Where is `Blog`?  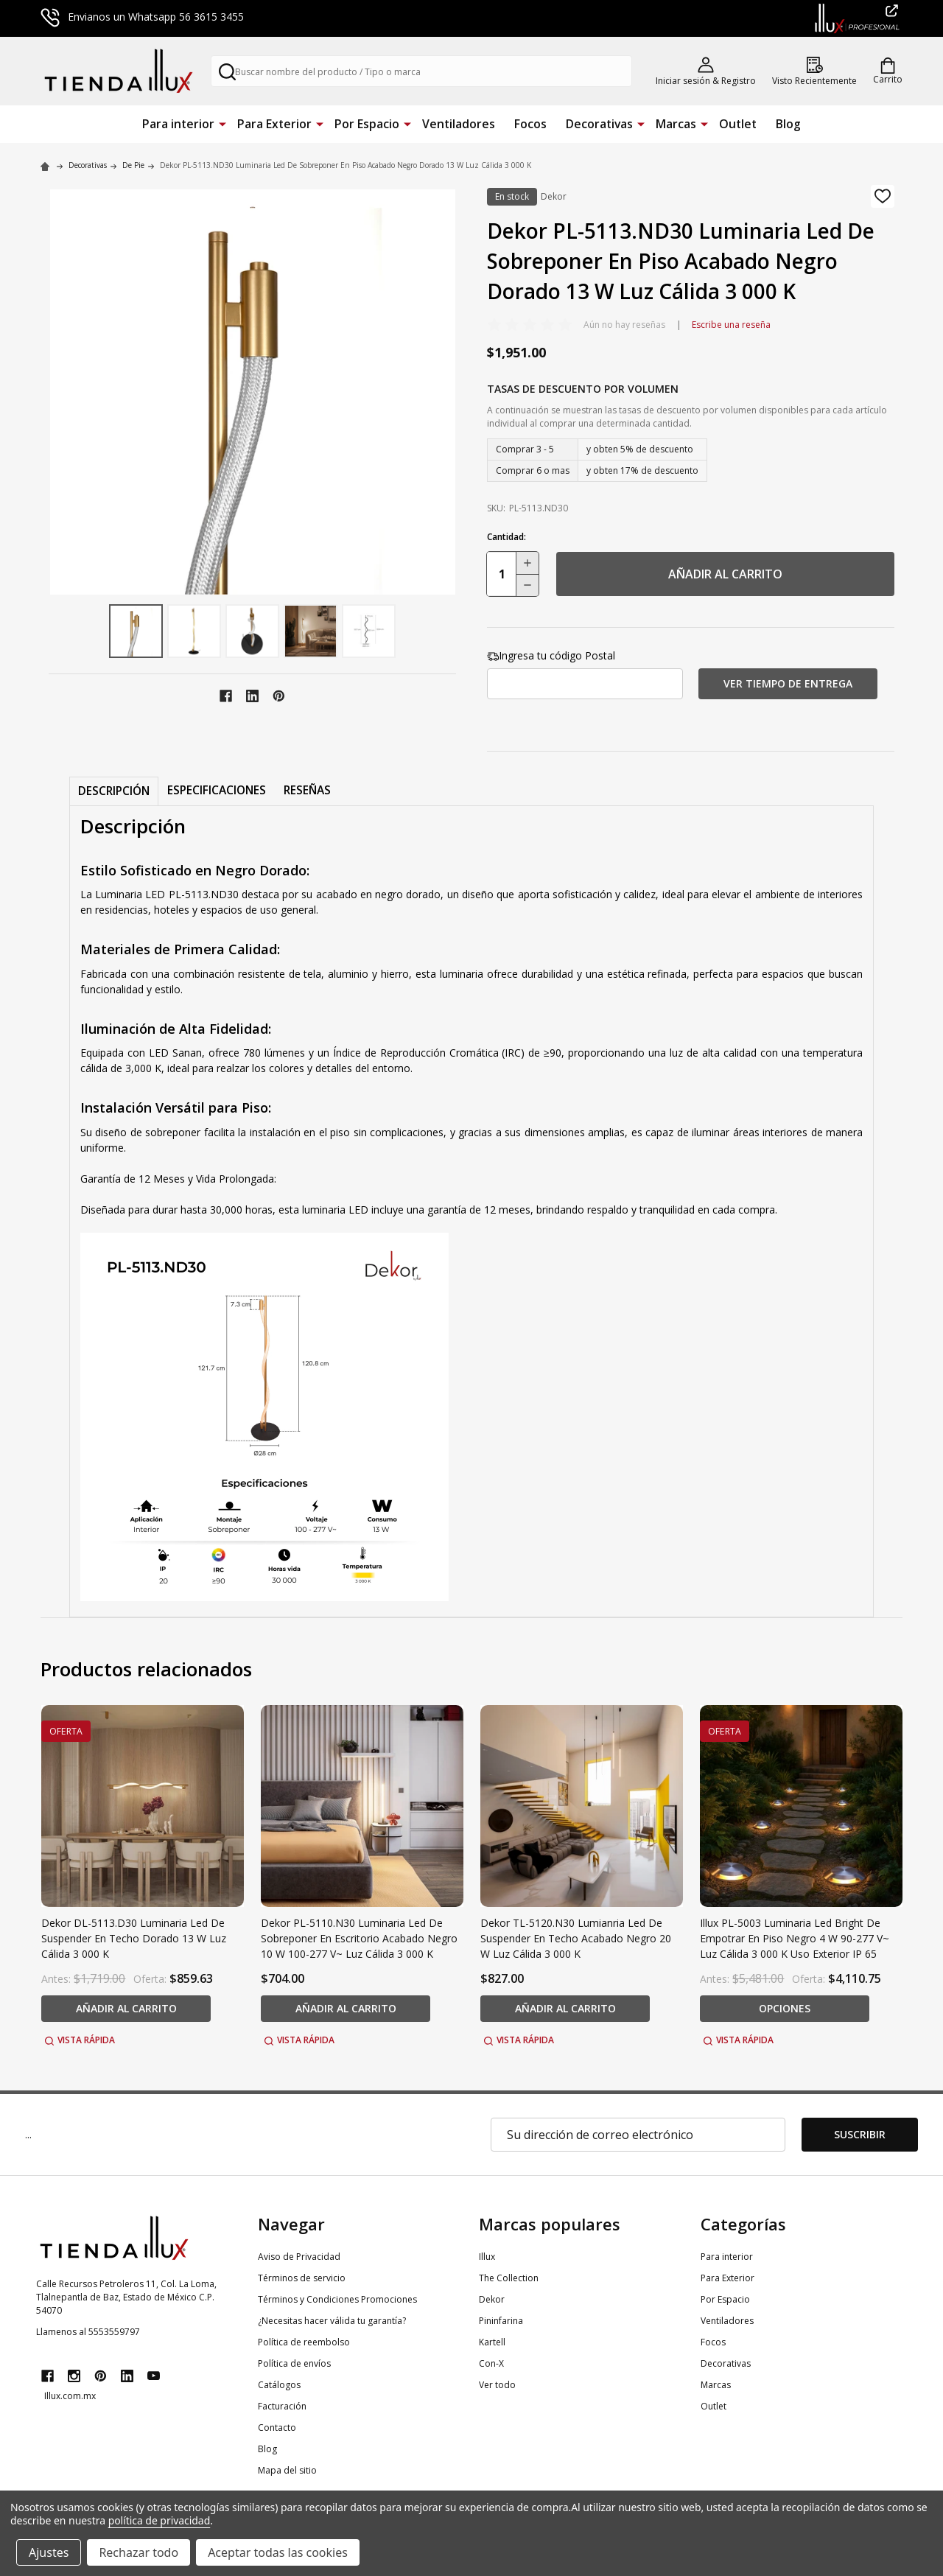
Blog is located at coordinates (788, 124).